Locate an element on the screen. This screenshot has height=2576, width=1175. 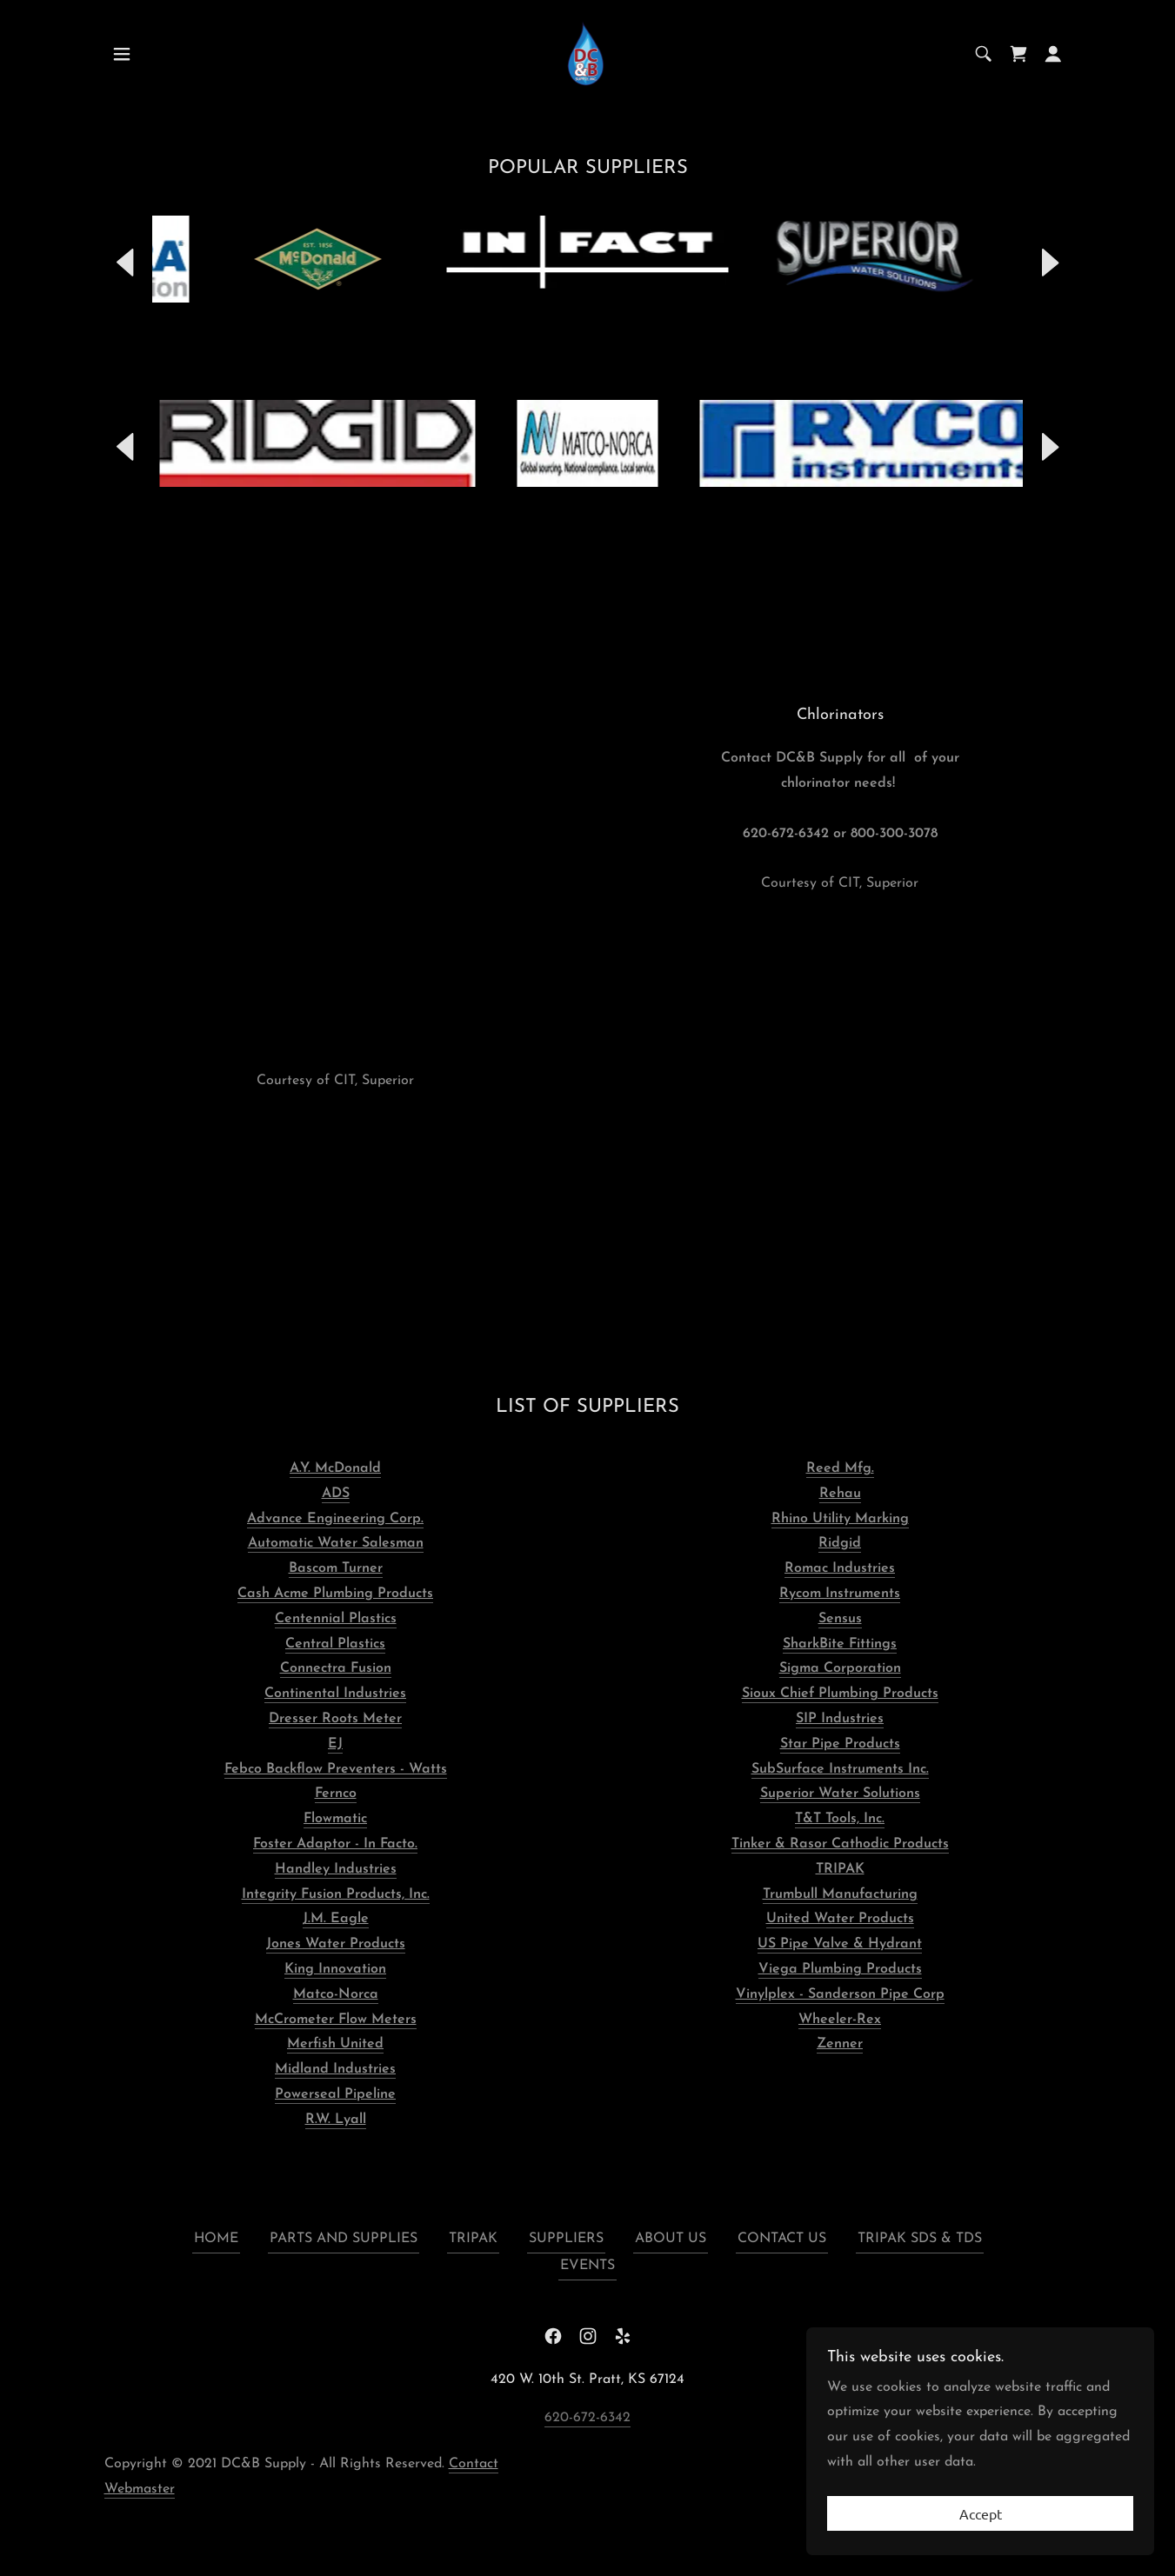
CONTACT US [link] is located at coordinates (782, 2239).